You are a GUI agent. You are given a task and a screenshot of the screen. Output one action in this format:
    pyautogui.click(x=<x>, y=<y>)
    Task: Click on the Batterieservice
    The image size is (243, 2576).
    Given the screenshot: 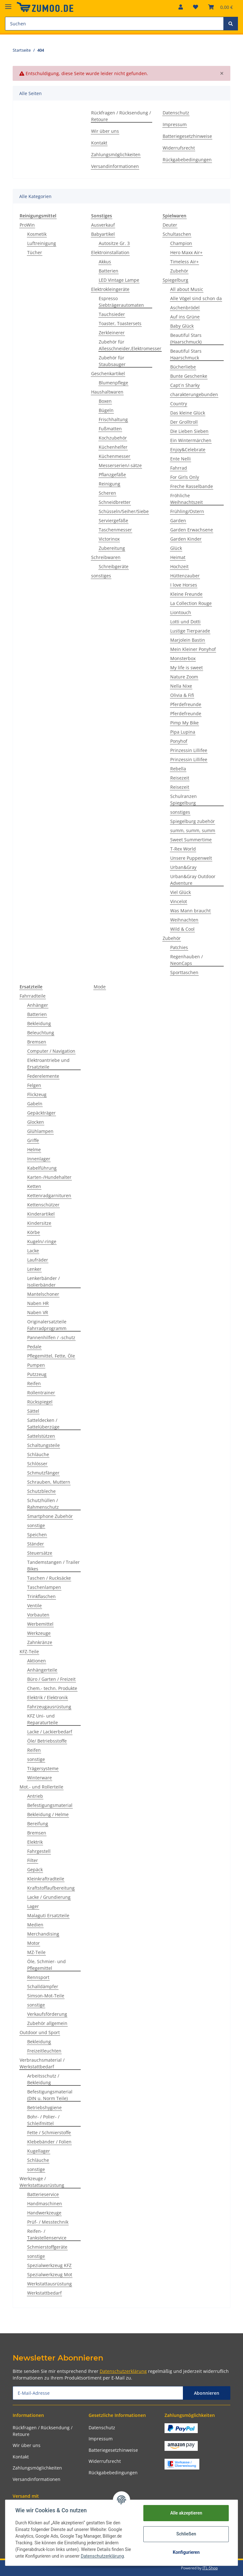 What is the action you would take?
    pyautogui.click(x=43, y=2194)
    